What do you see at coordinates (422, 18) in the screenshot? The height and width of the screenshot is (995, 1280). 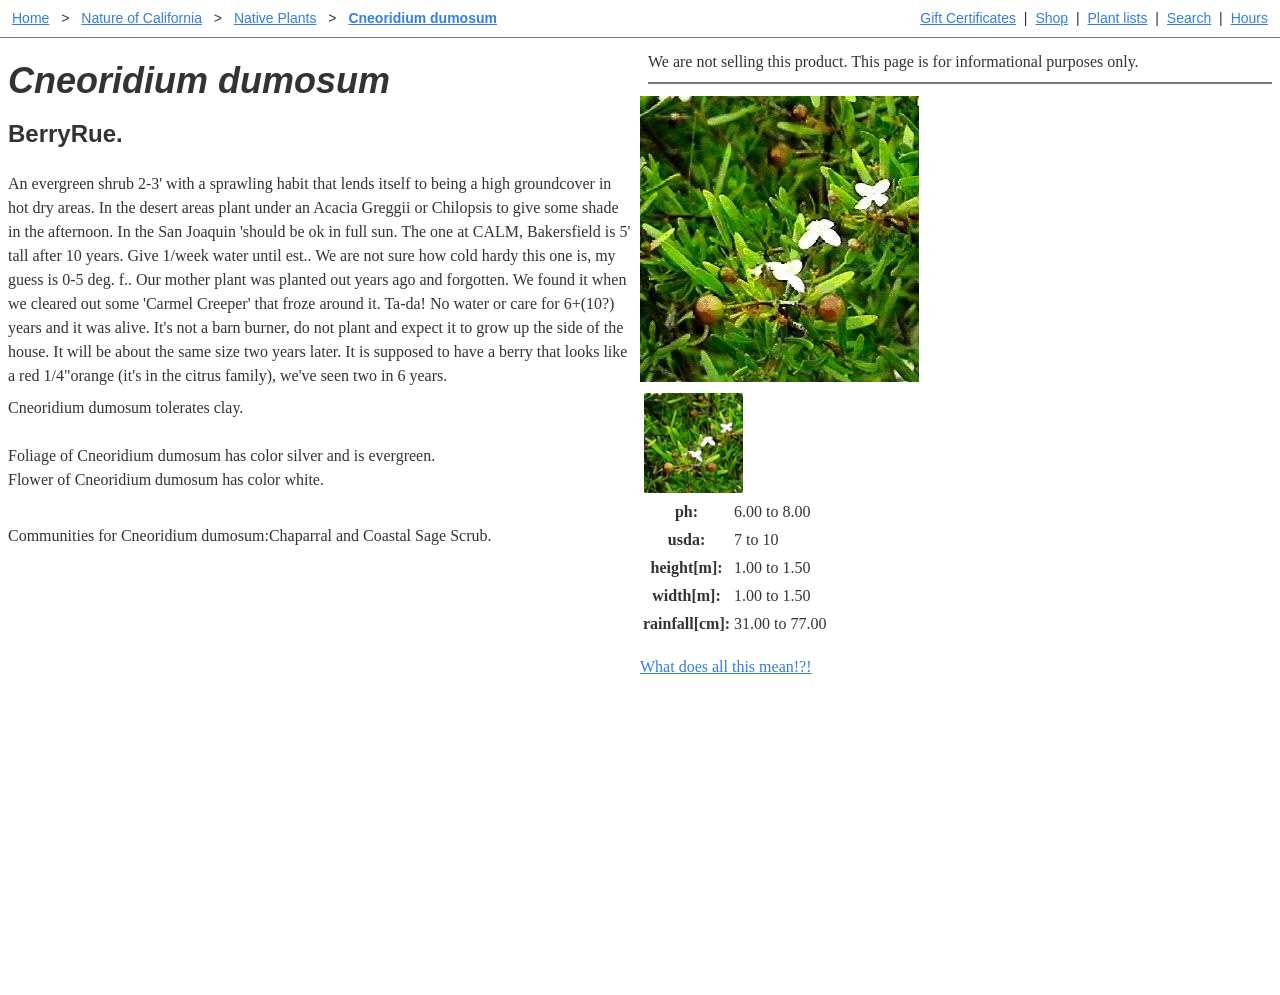 I see `Cneoridium dumosum` at bounding box center [422, 18].